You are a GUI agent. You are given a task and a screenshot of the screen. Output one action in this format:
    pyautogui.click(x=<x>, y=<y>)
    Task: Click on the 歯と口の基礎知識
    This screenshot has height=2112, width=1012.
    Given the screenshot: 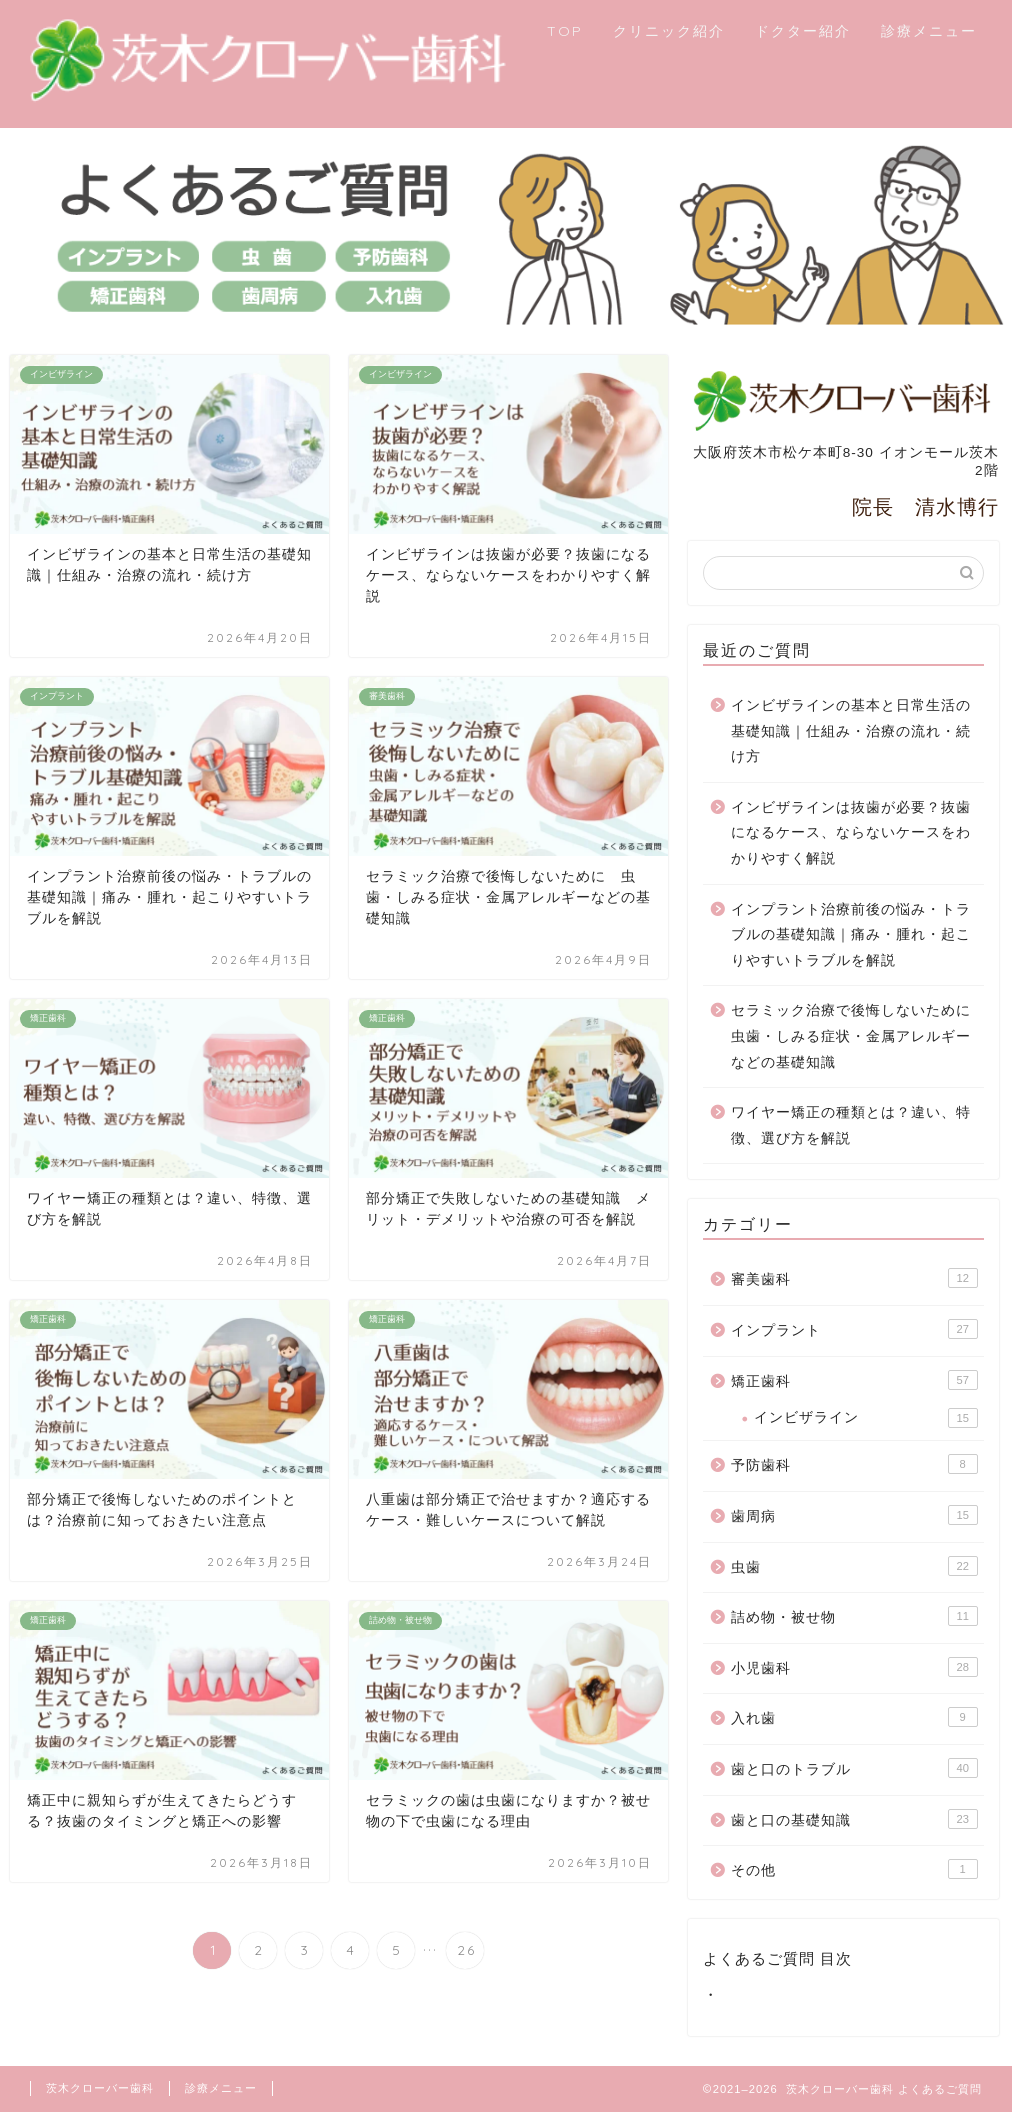 What is the action you would take?
    pyautogui.click(x=854, y=1819)
    